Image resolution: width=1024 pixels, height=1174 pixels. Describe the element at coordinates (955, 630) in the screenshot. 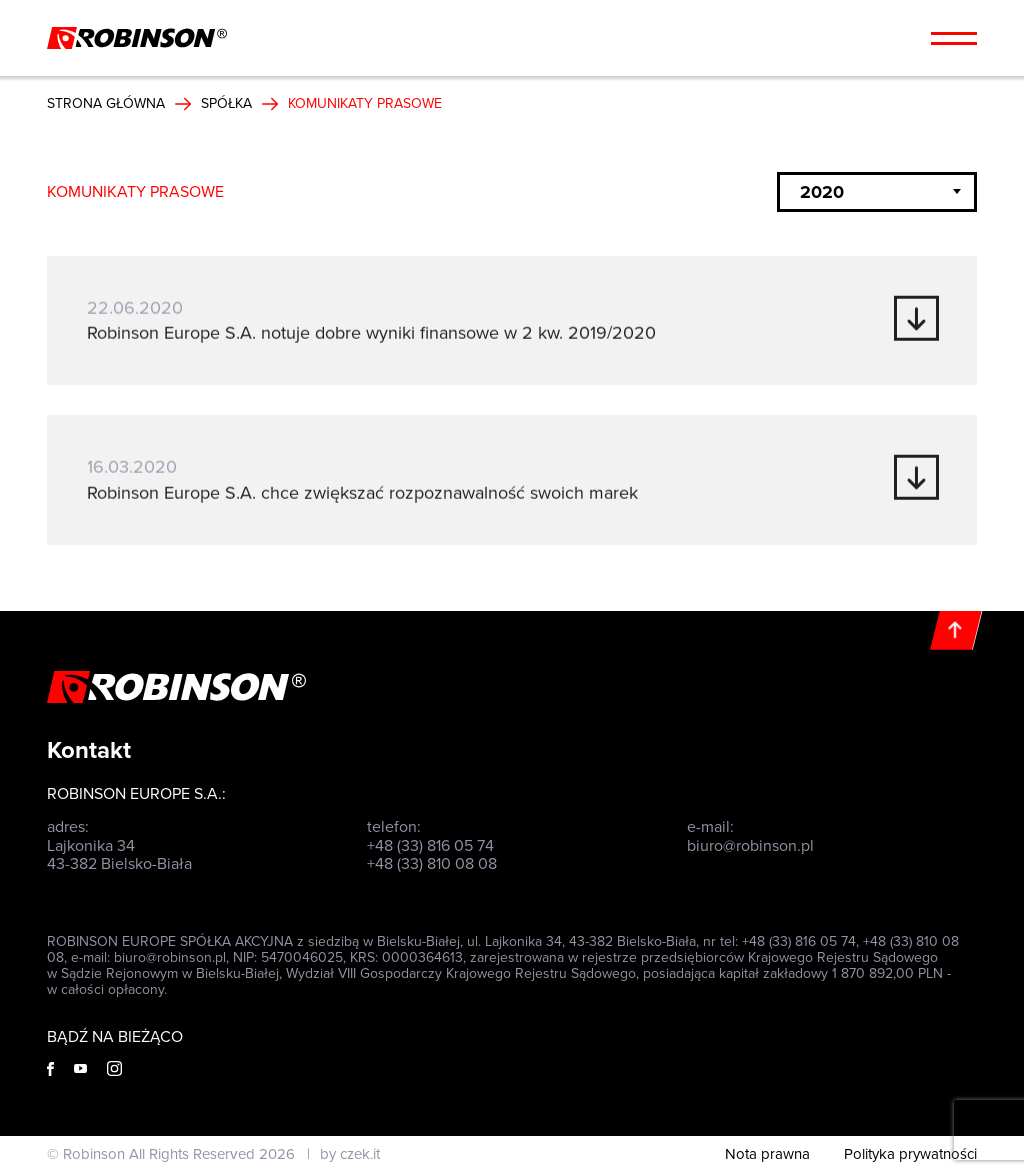

I see `[Do góry]` at that location.